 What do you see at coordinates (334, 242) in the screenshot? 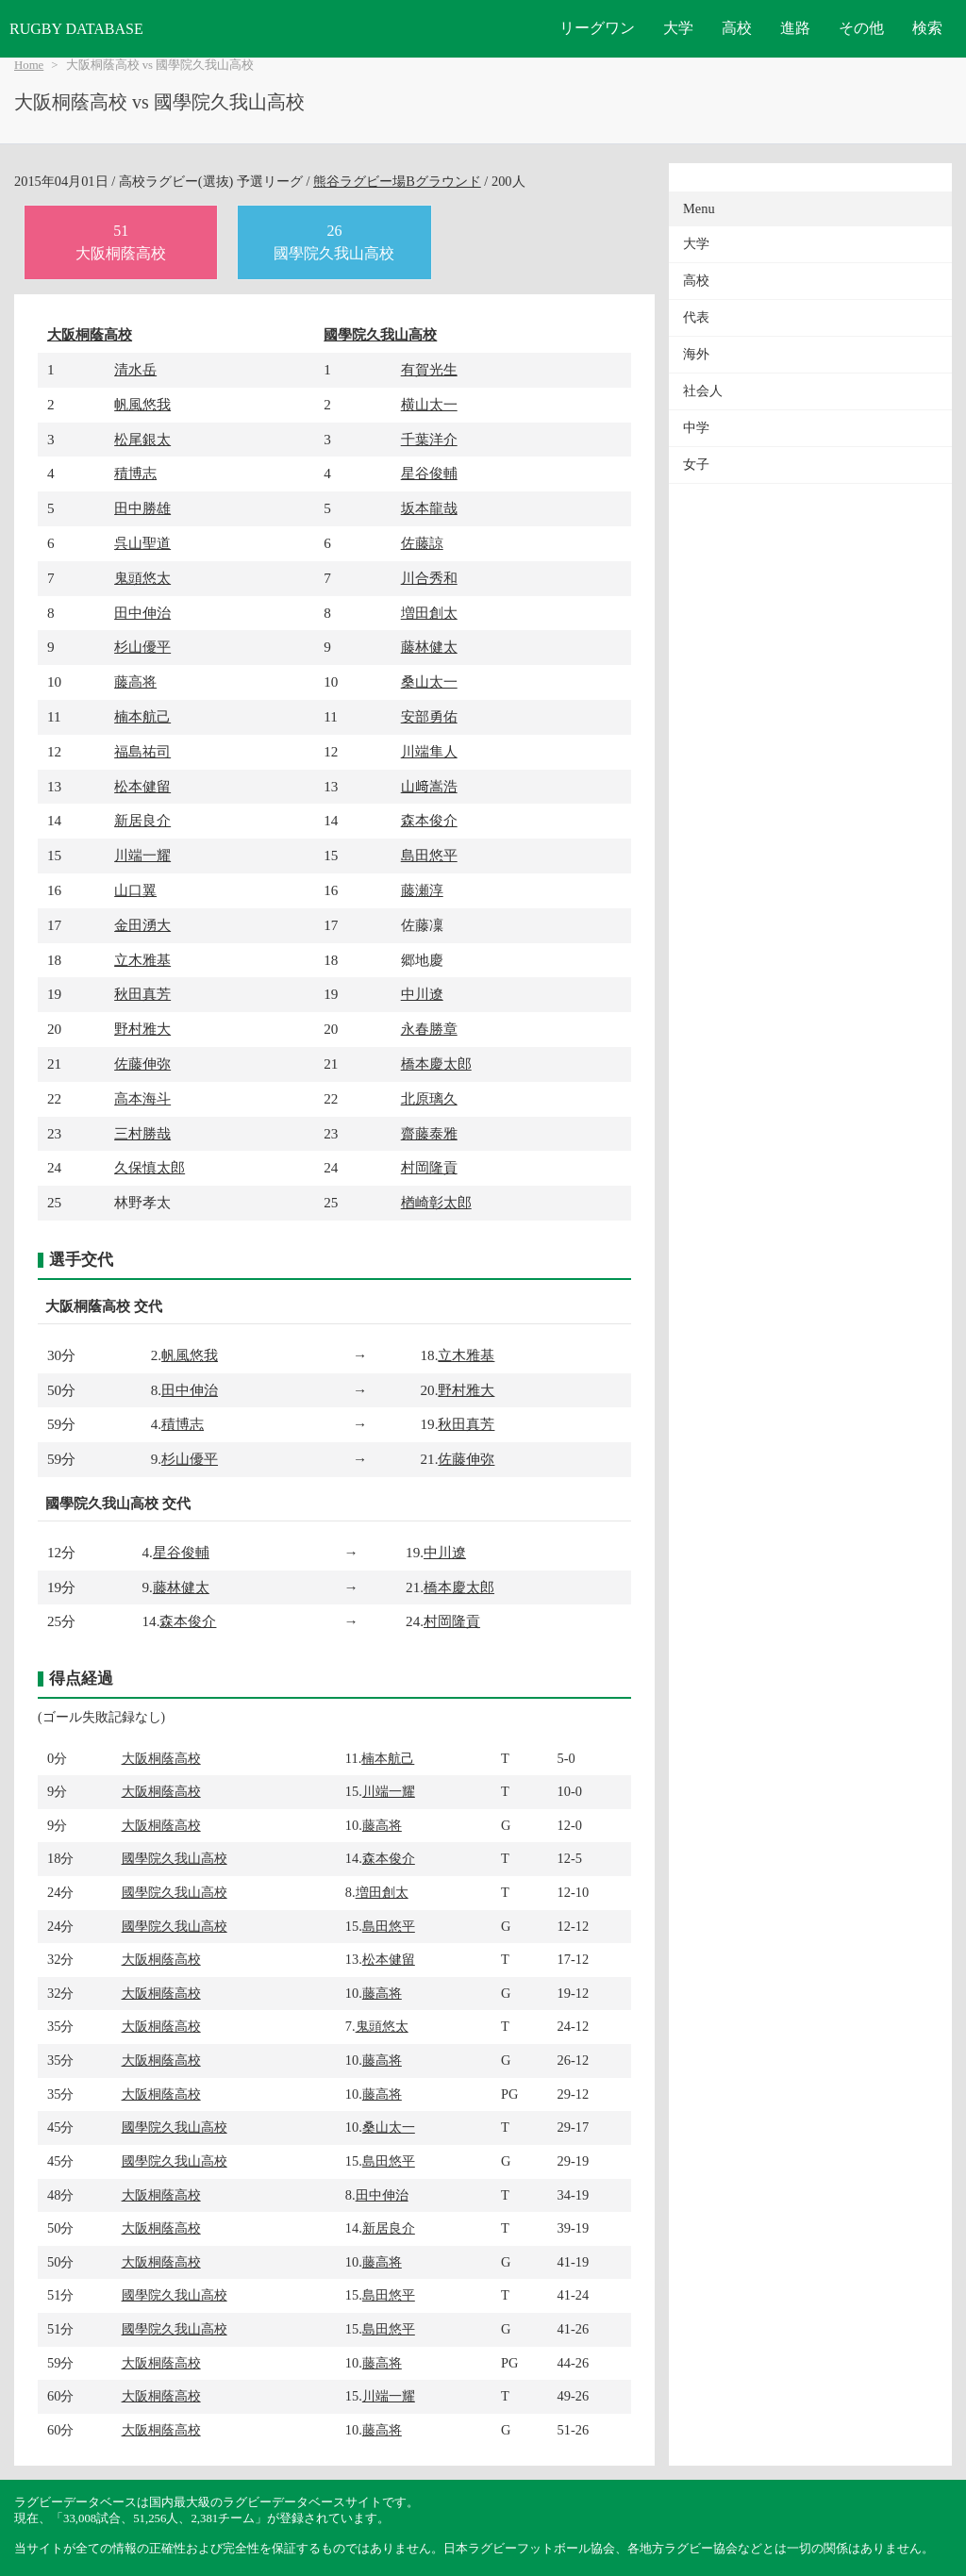
I see `26國學院久我山高校` at bounding box center [334, 242].